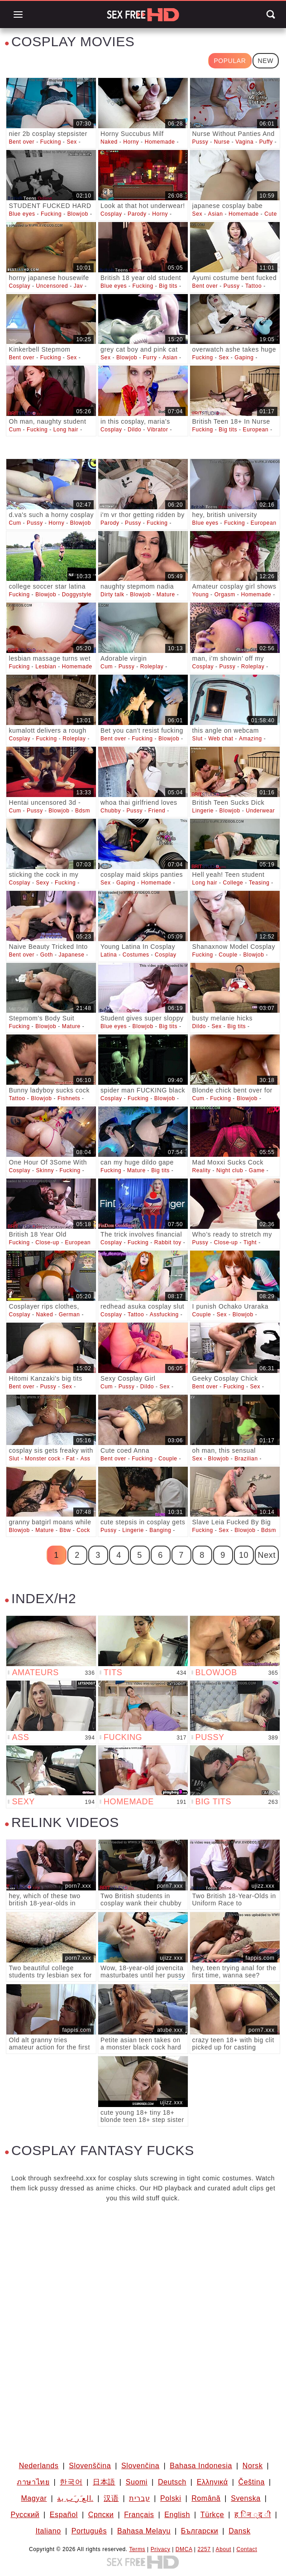 The image size is (286, 2576). What do you see at coordinates (201, 1170) in the screenshot?
I see `Reality` at bounding box center [201, 1170].